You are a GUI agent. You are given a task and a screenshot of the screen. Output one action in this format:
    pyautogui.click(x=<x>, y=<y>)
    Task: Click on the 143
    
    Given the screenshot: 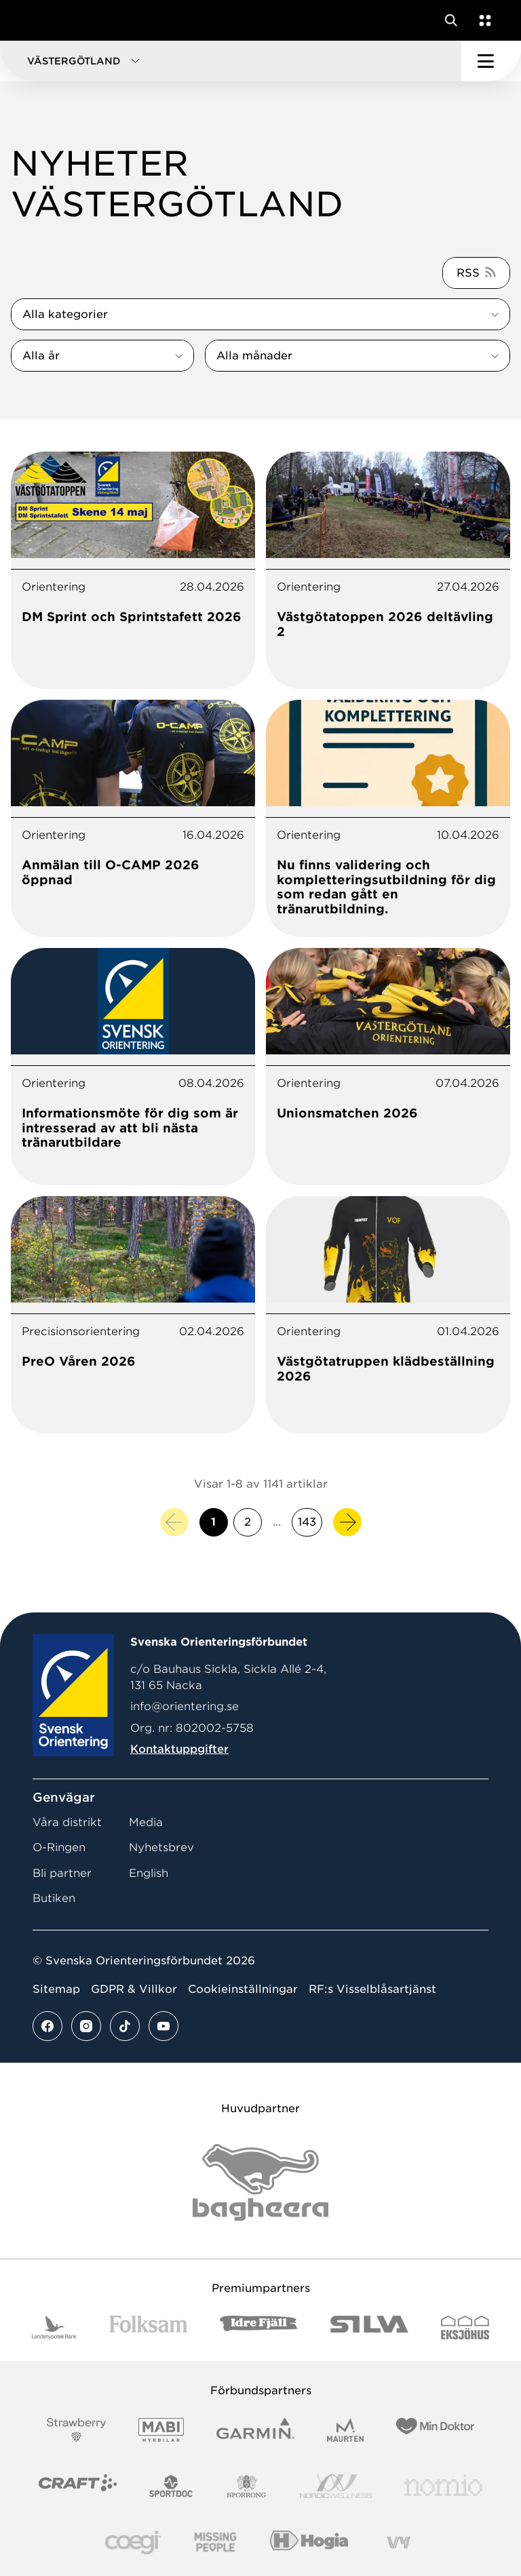 What is the action you would take?
    pyautogui.click(x=307, y=1521)
    